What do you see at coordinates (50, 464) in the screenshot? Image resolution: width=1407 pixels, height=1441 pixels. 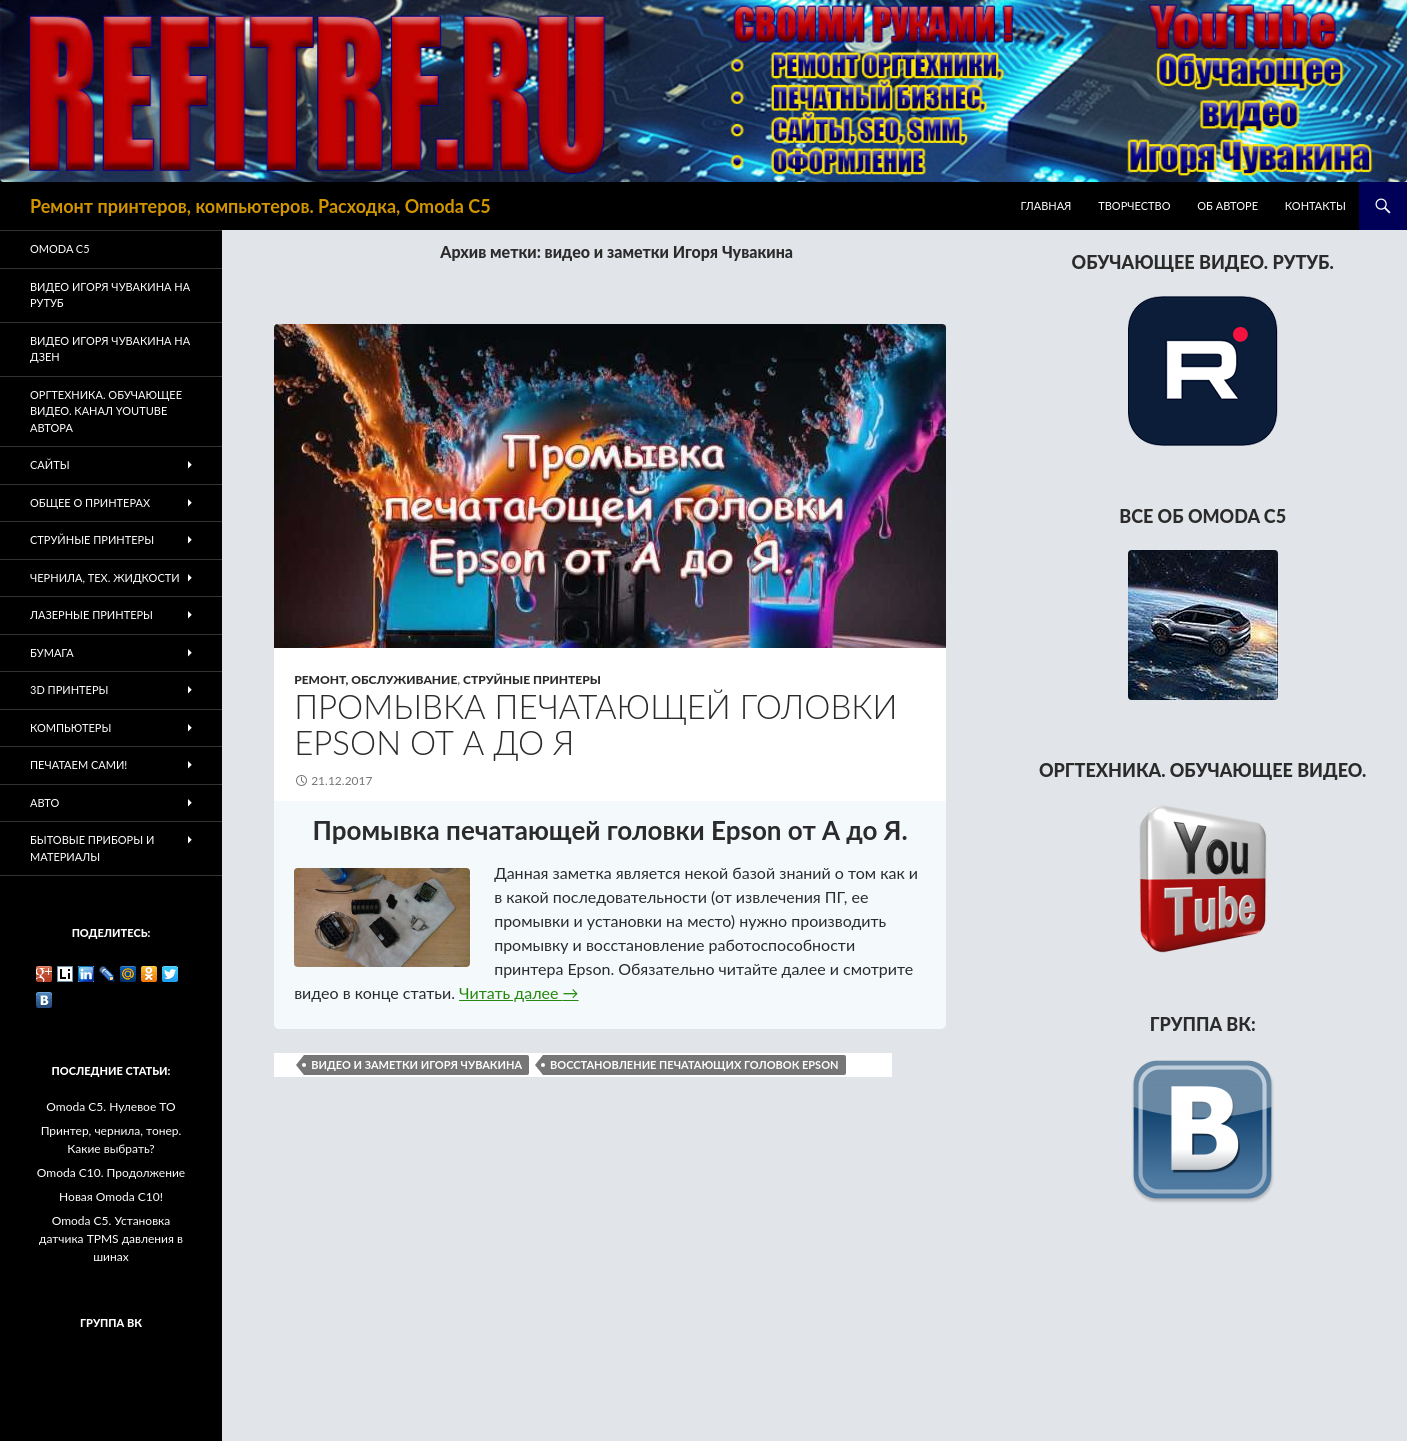 I see `Сайты` at bounding box center [50, 464].